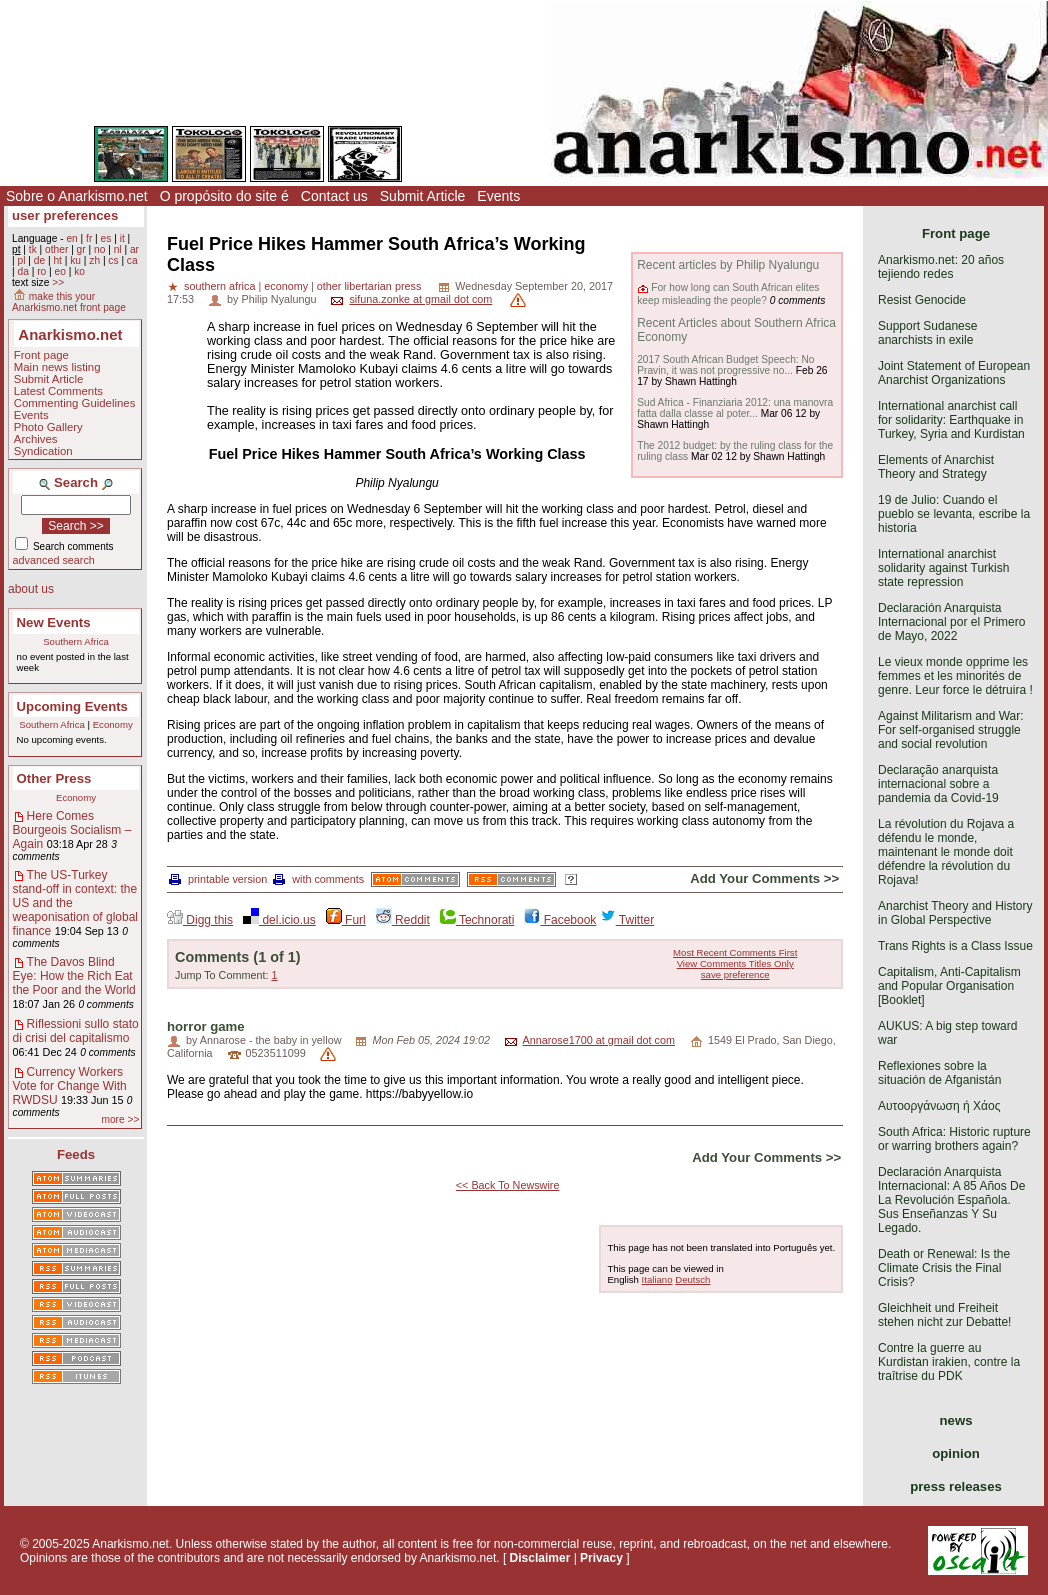 The width and height of the screenshot is (1048, 1595). What do you see at coordinates (951, 420) in the screenshot?
I see `International anarchist call for solidarity: Earthquake in Turkey, Syria and Kurdistan` at bounding box center [951, 420].